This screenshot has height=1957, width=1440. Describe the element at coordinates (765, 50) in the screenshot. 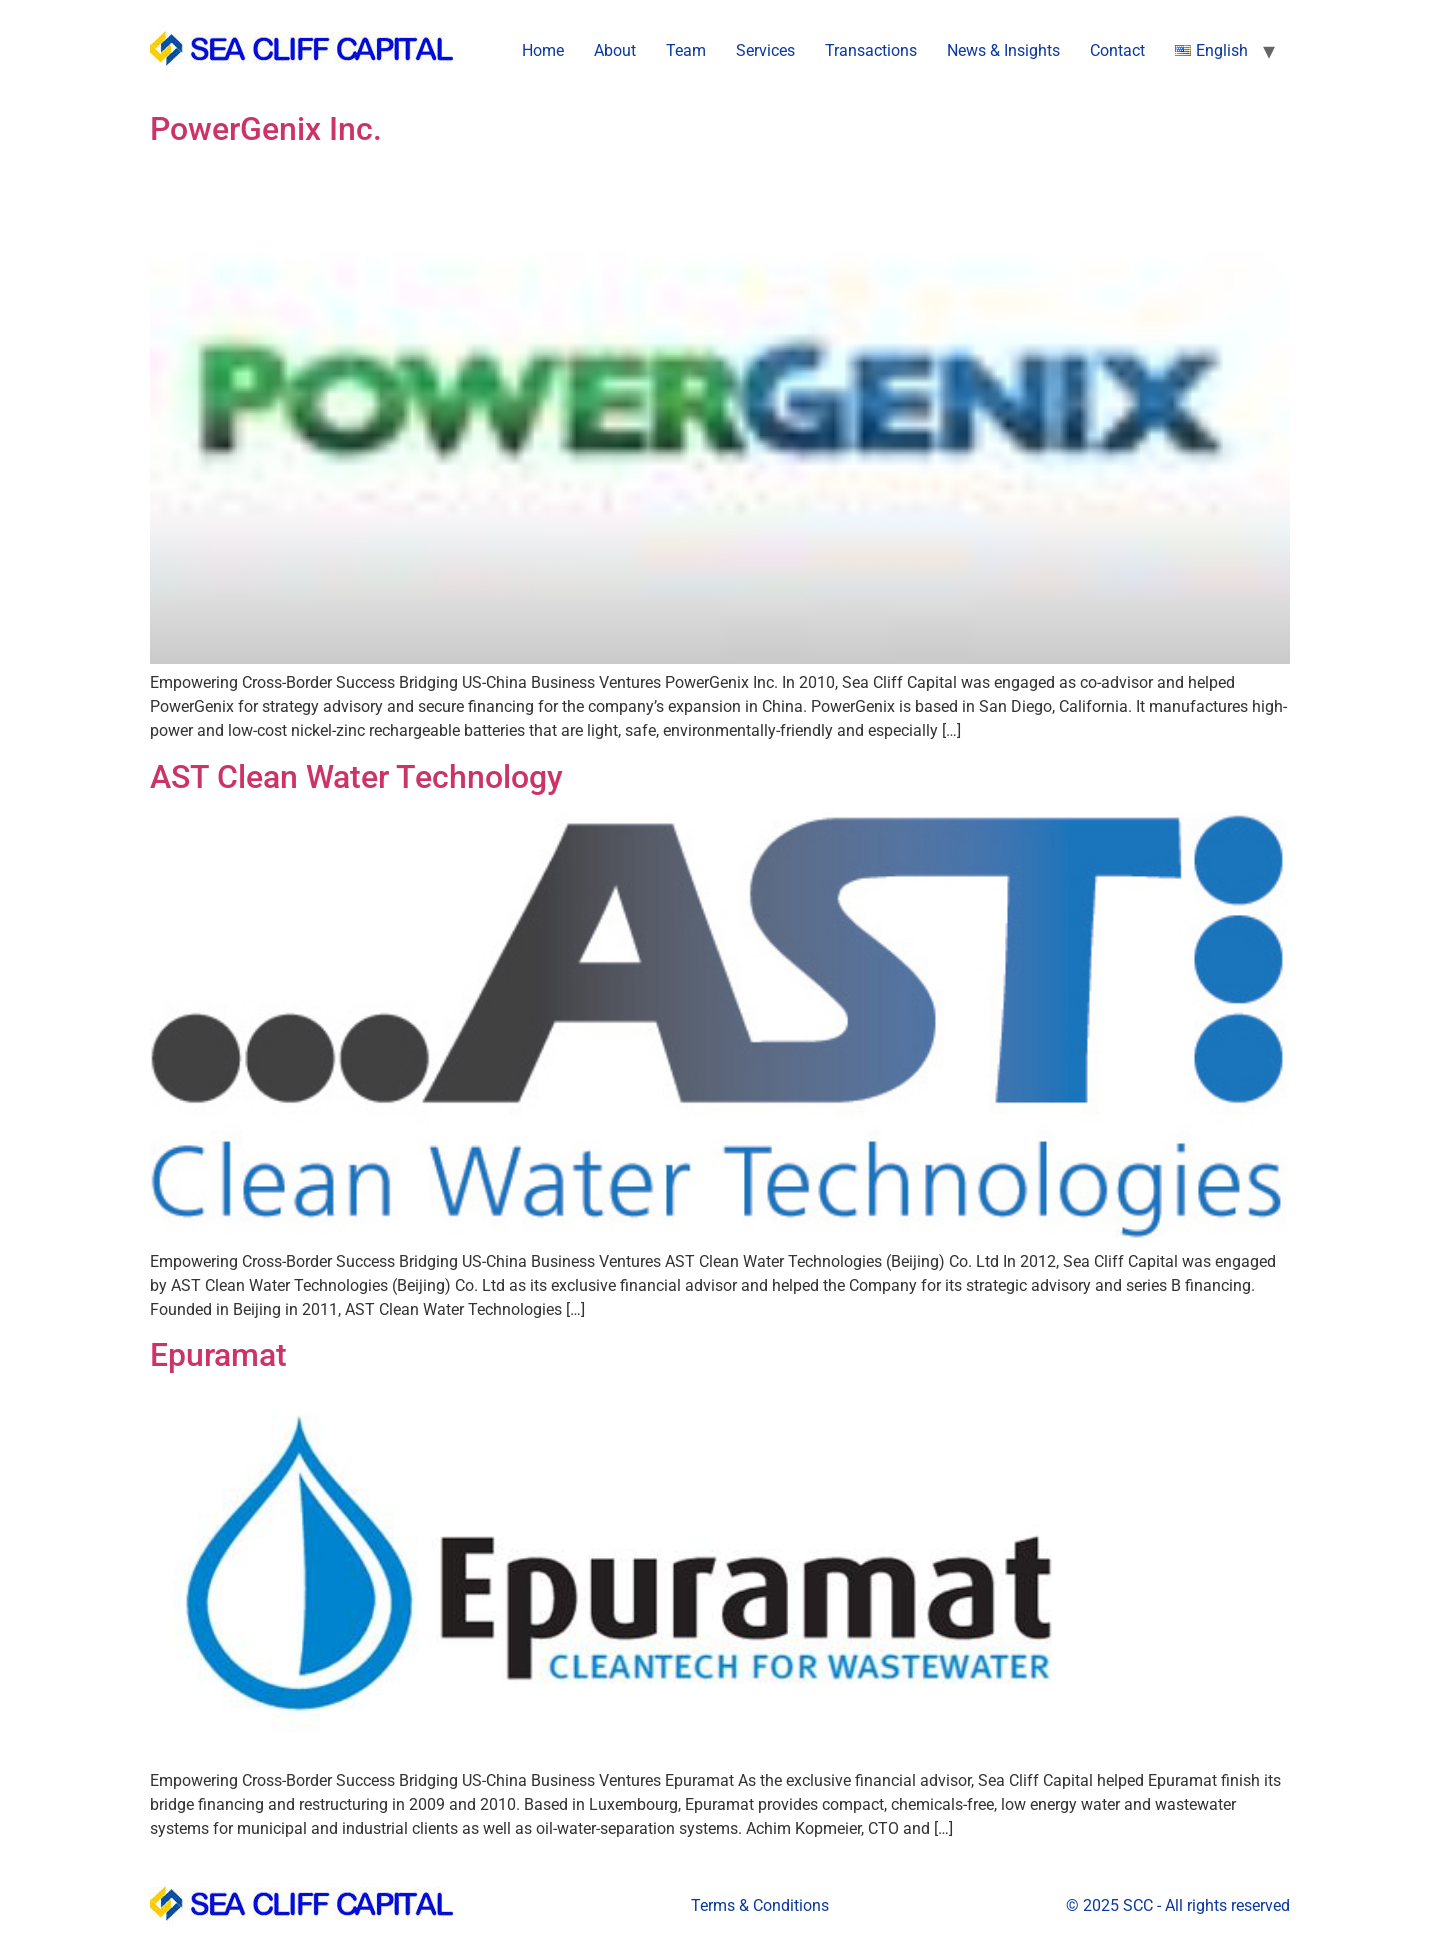

I see `Services` at that location.